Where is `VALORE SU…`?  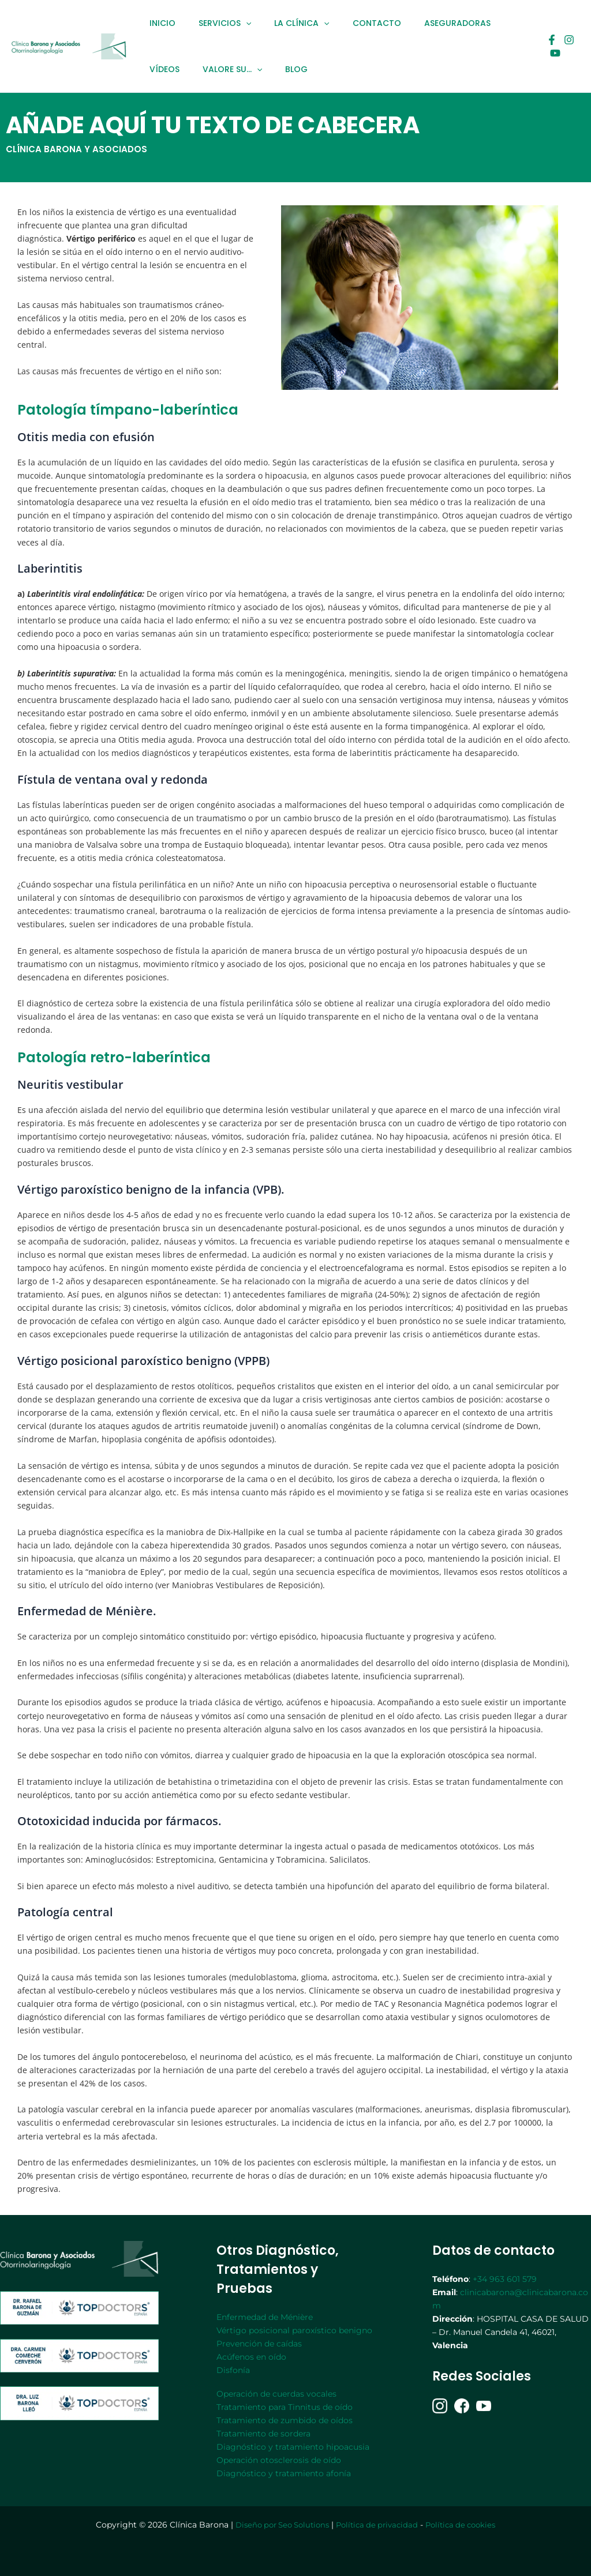 VALORE SU… is located at coordinates (175, 69).